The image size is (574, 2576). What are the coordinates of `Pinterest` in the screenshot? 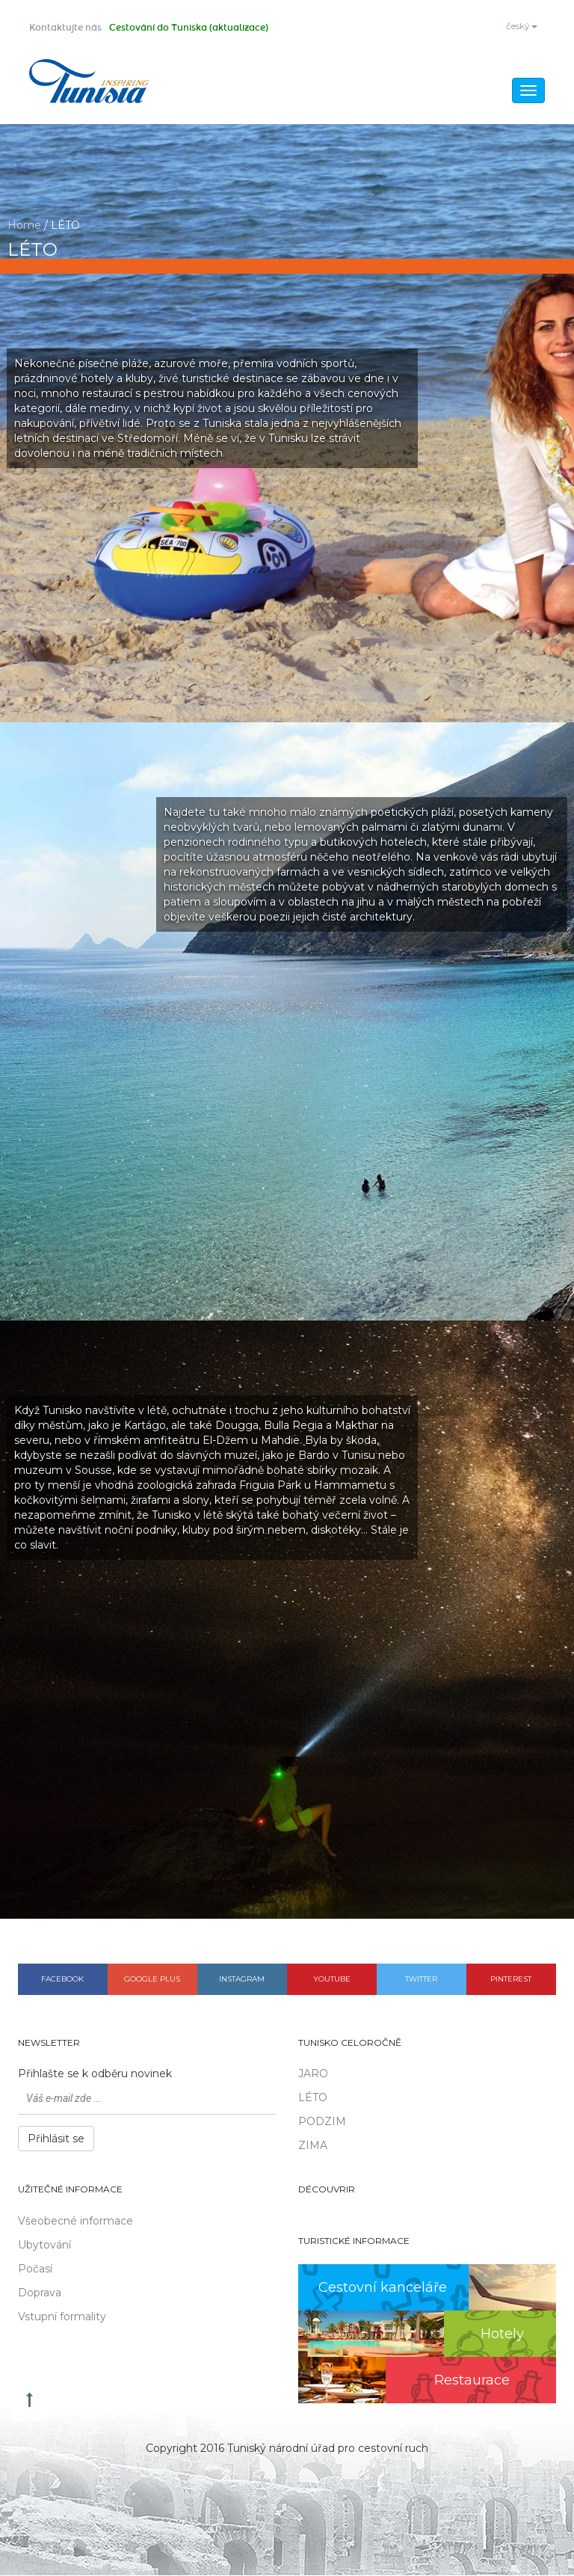 It's located at (510, 1980).